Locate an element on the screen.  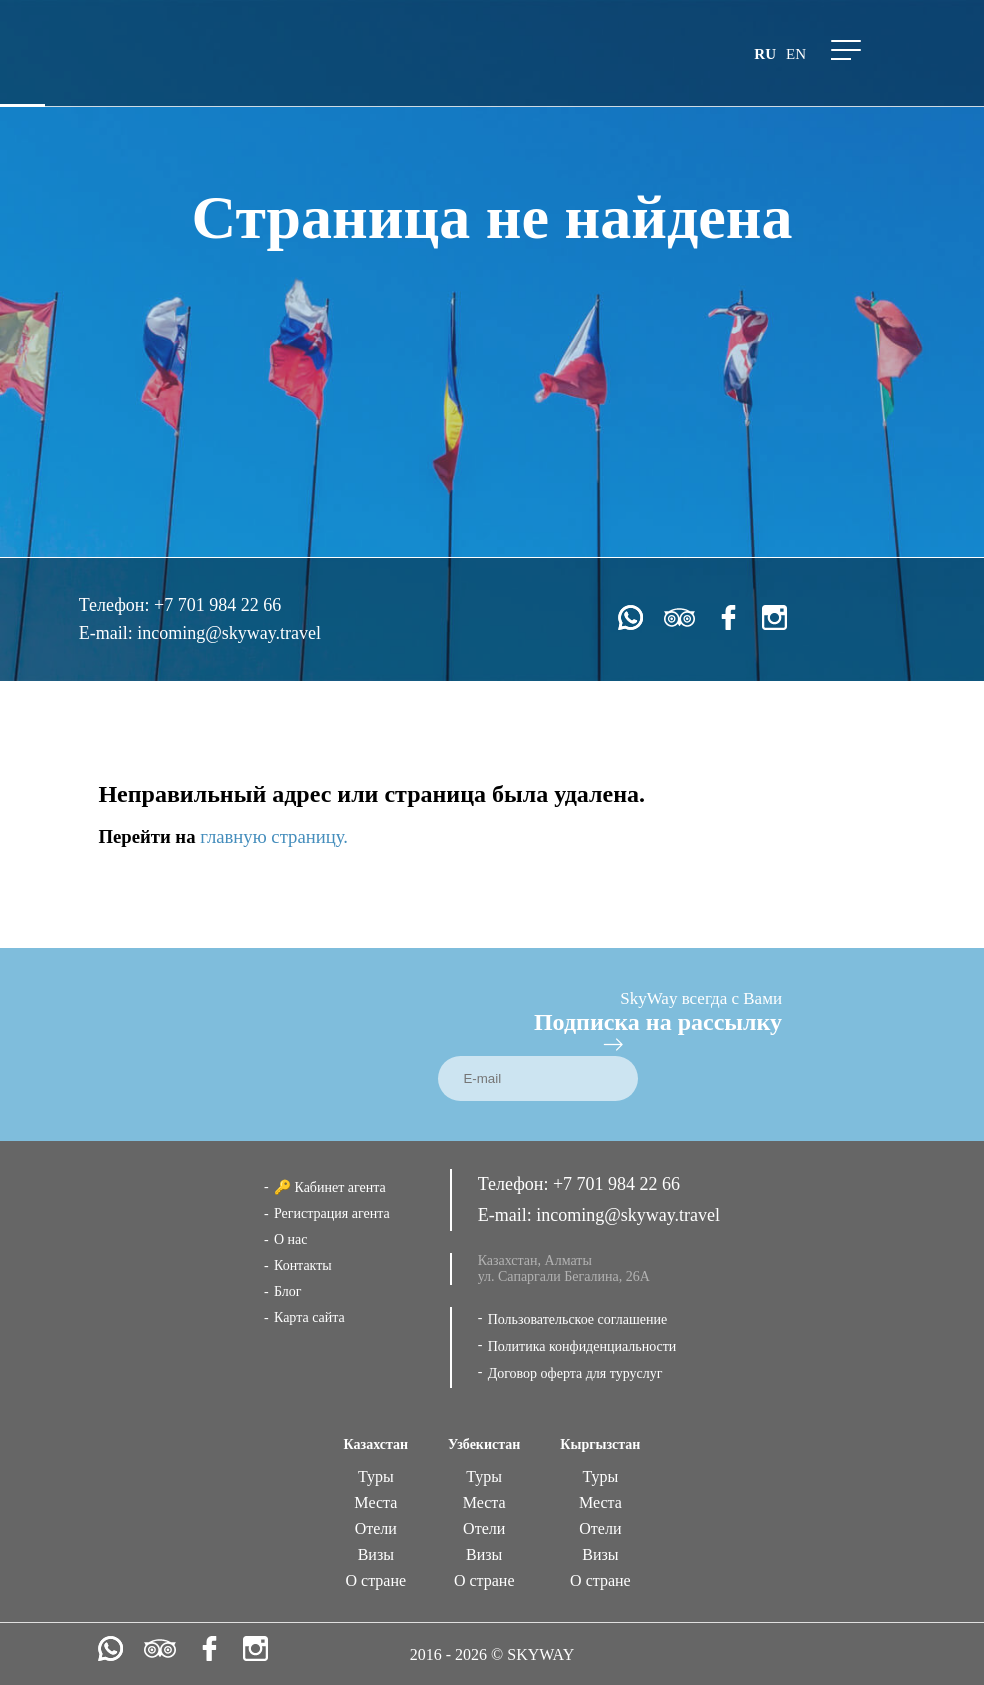
incoming@skyway.travel is located at coordinates (229, 633).